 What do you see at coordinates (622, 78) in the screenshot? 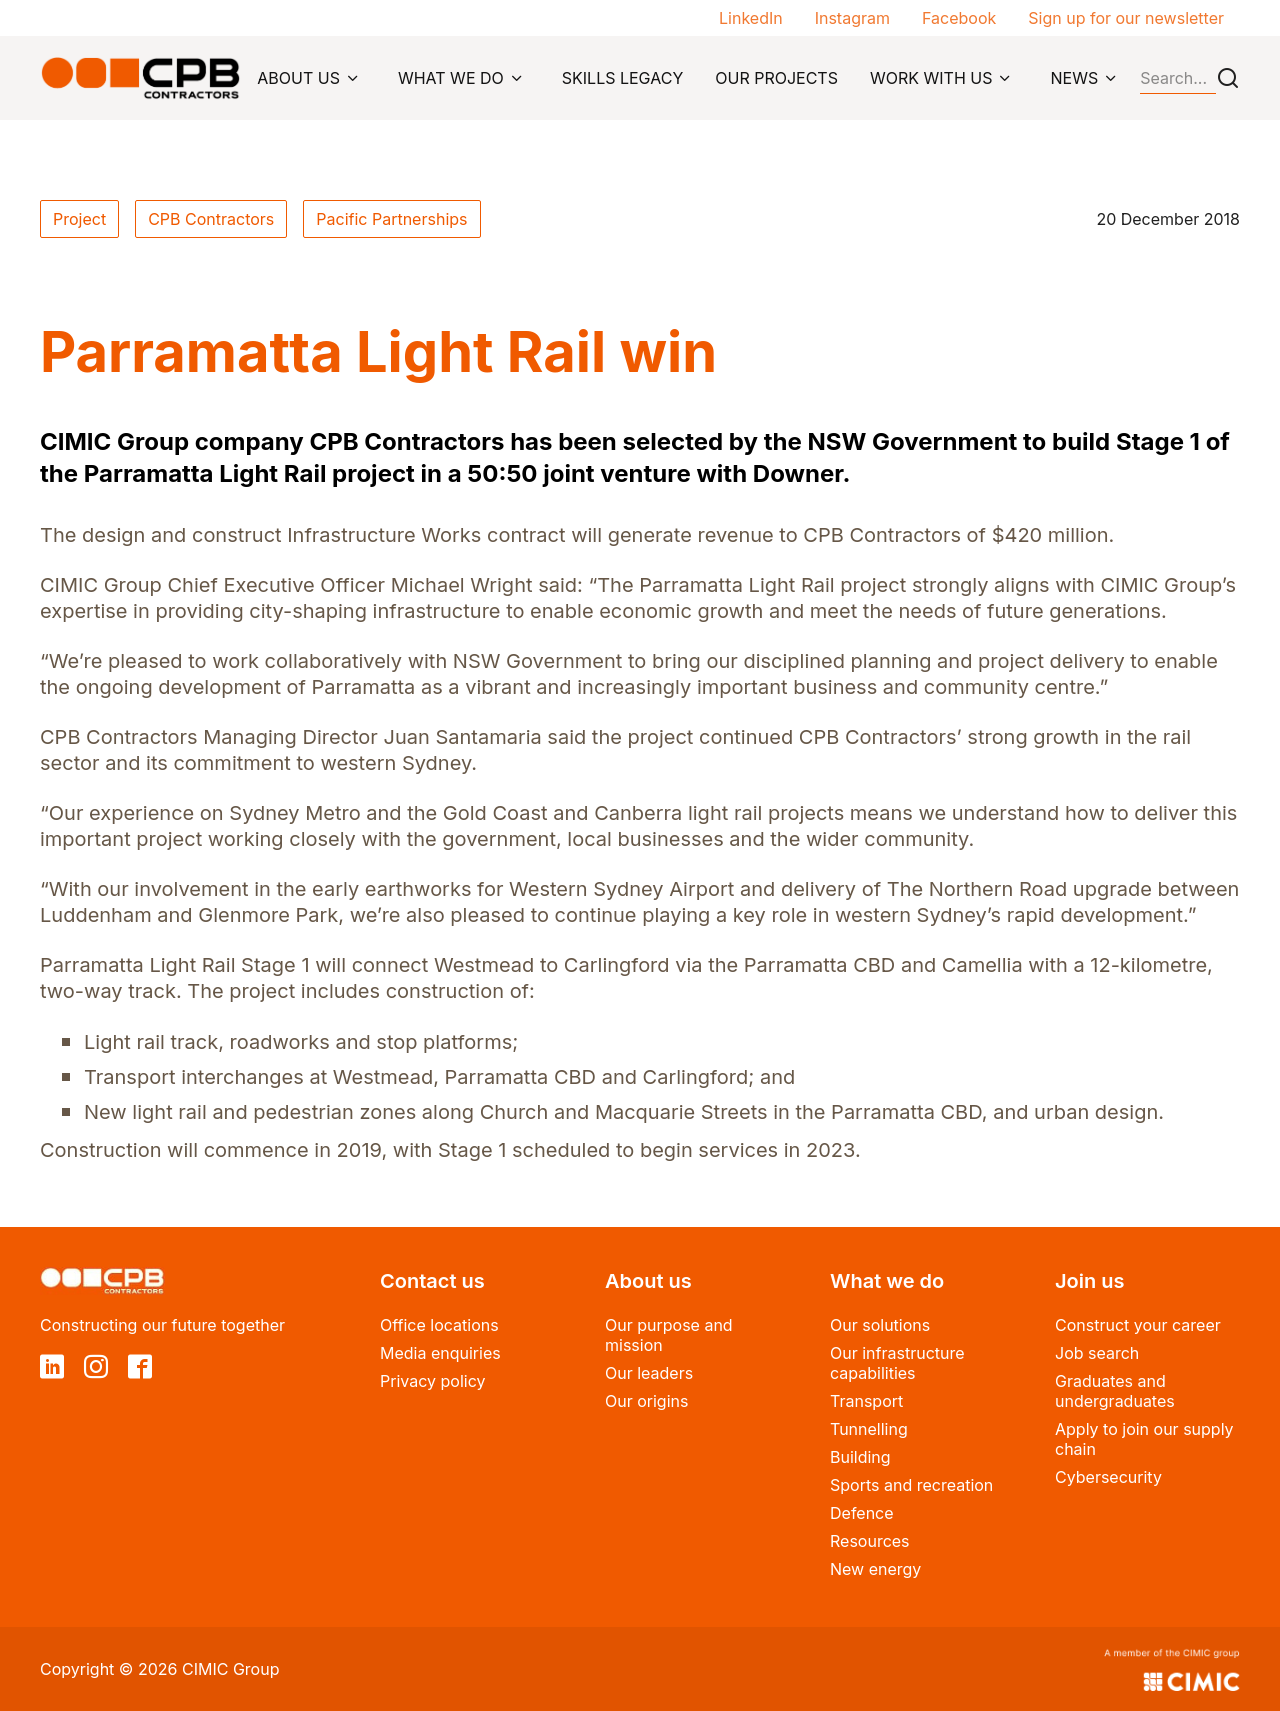
I see `SKILLS LEGACY` at bounding box center [622, 78].